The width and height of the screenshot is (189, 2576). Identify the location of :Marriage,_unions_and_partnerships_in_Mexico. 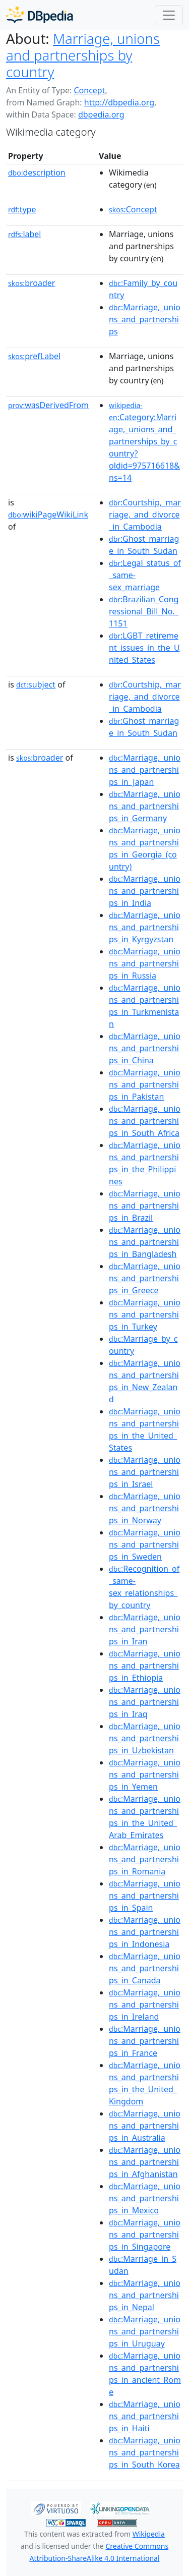
(144, 2198).